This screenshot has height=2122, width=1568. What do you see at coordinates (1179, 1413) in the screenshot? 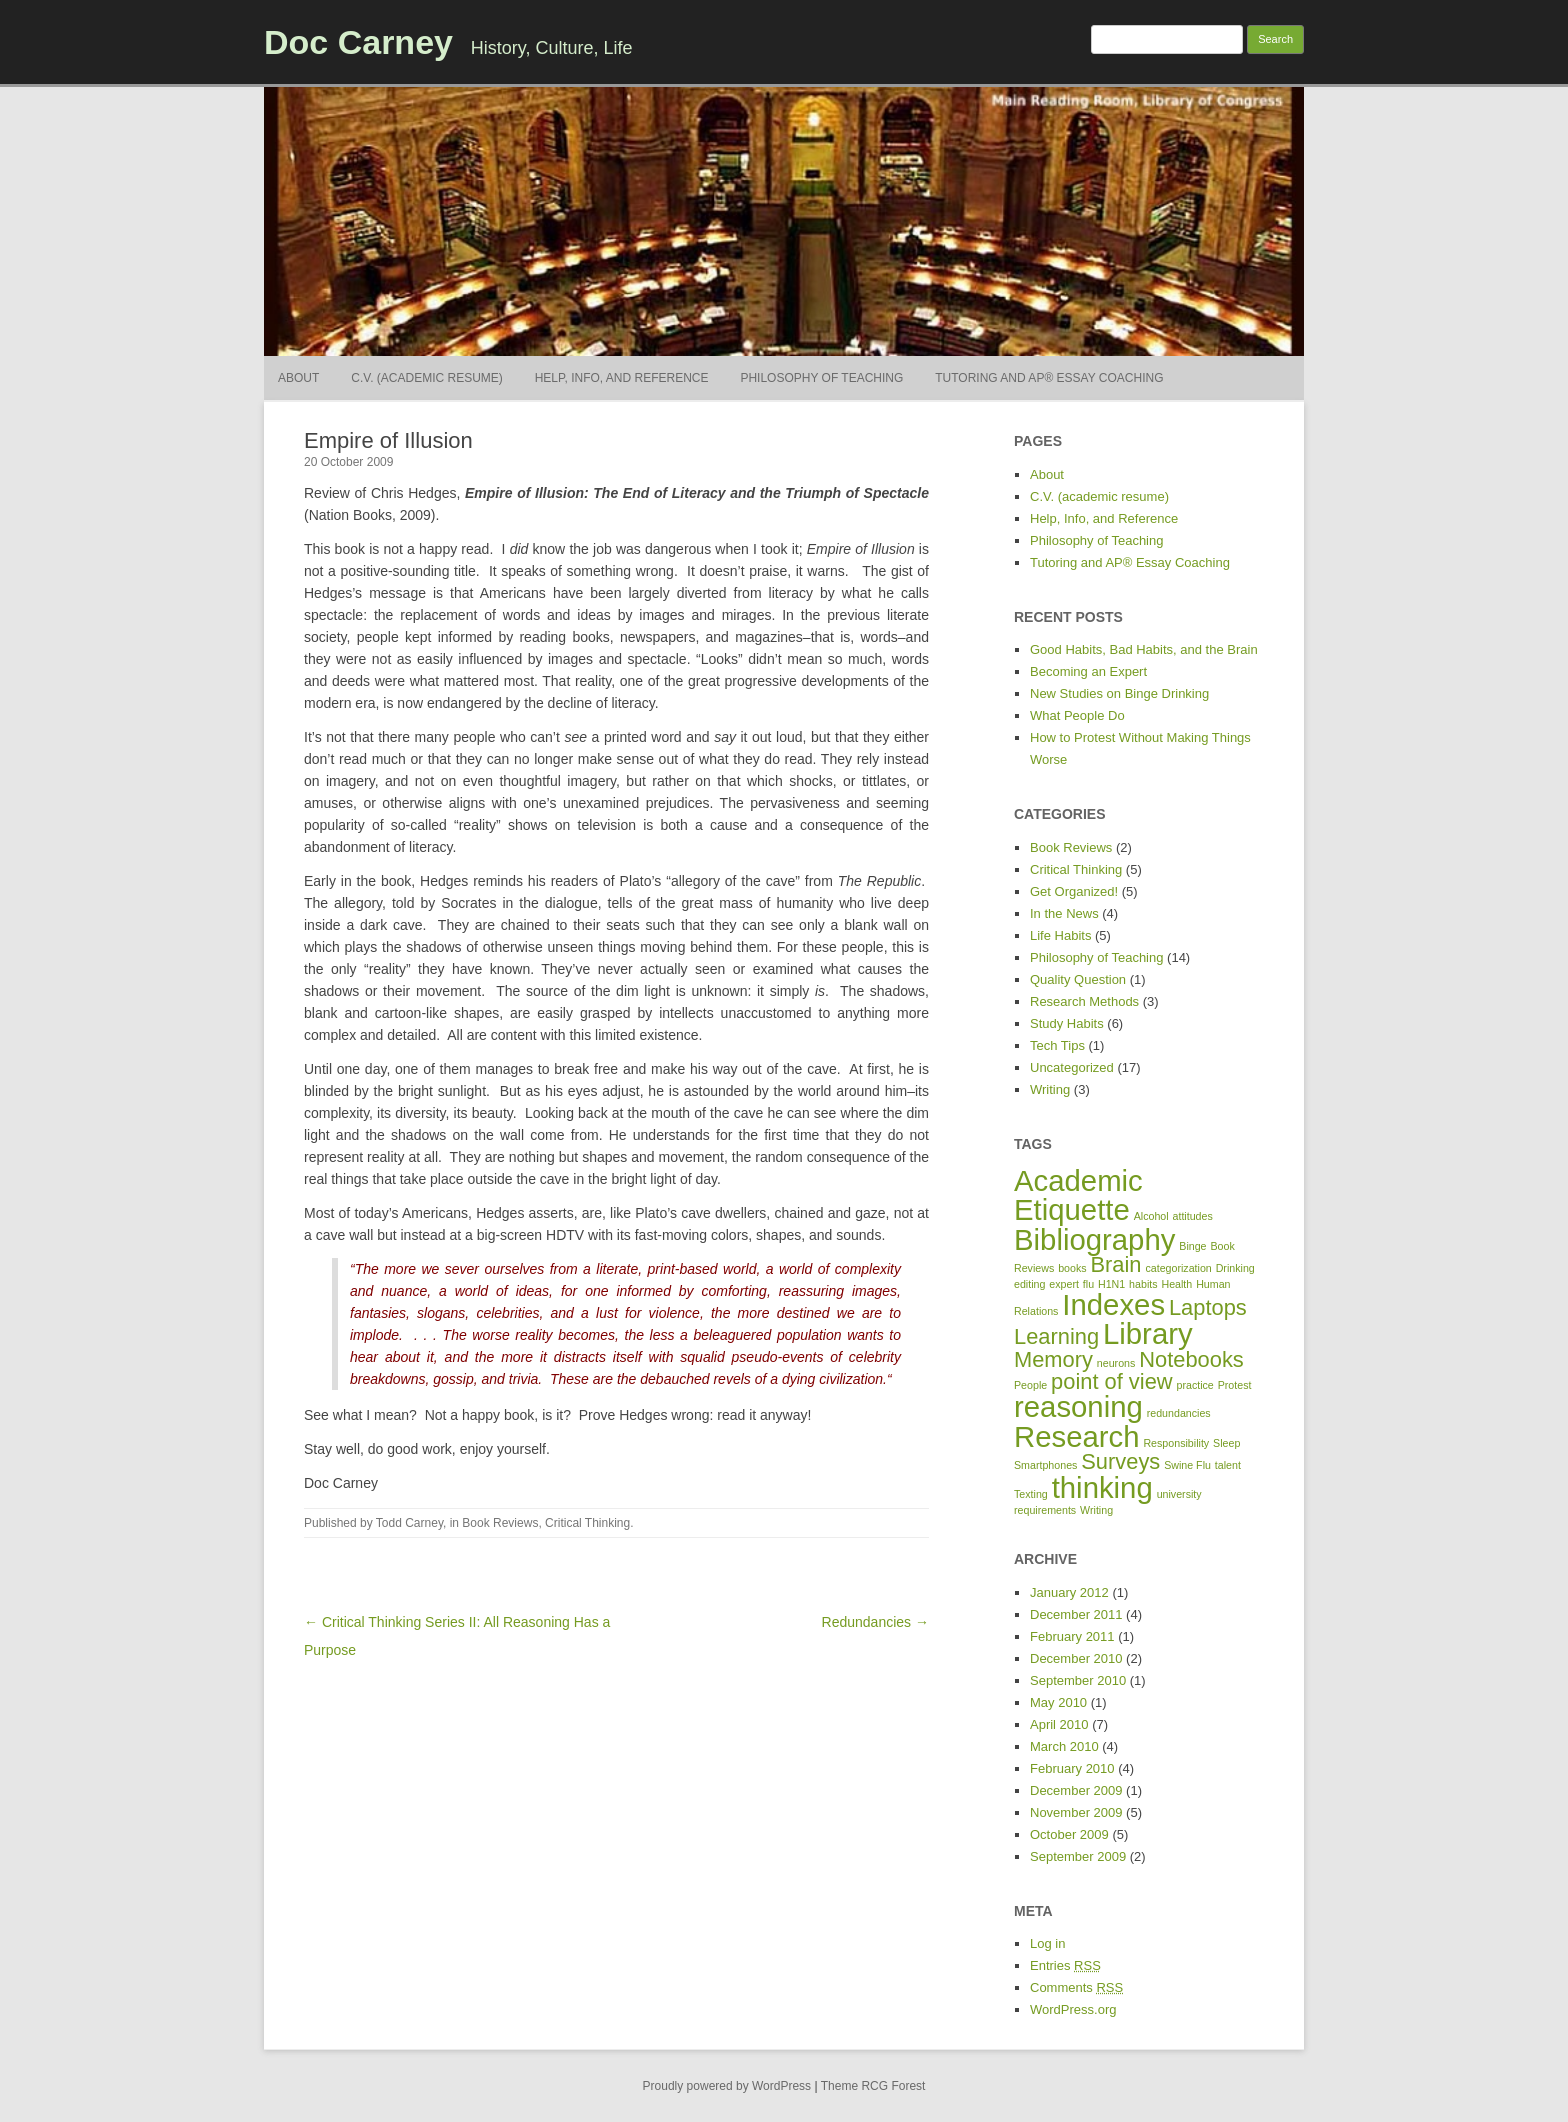
I see `redundancies [redundancies (1 item)]` at bounding box center [1179, 1413].